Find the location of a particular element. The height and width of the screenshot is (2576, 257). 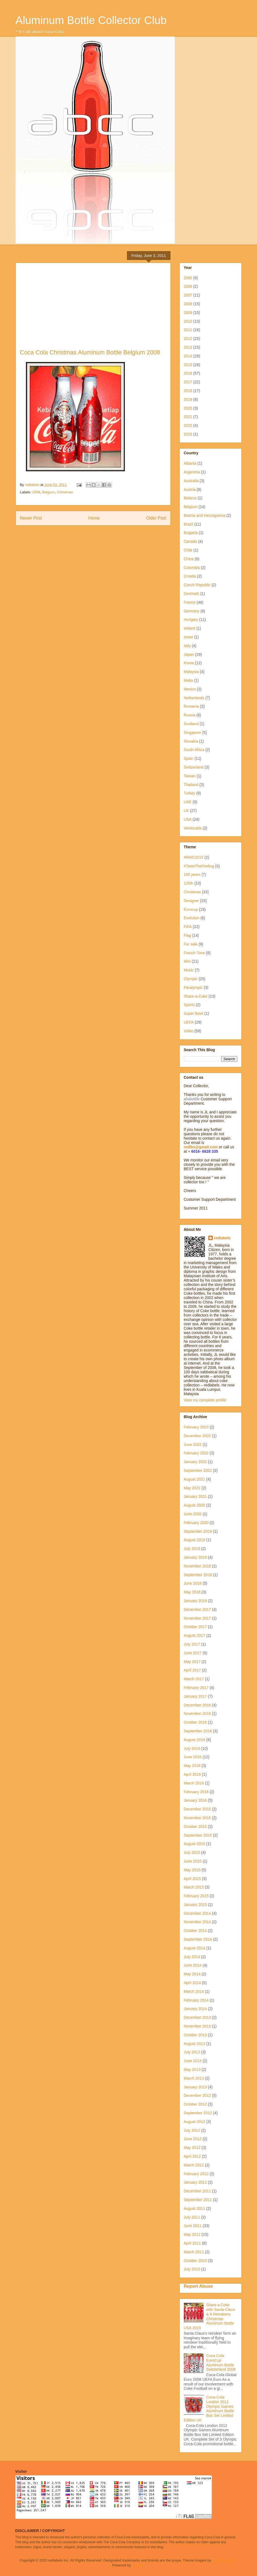

May 2017 is located at coordinates (192, 1661).